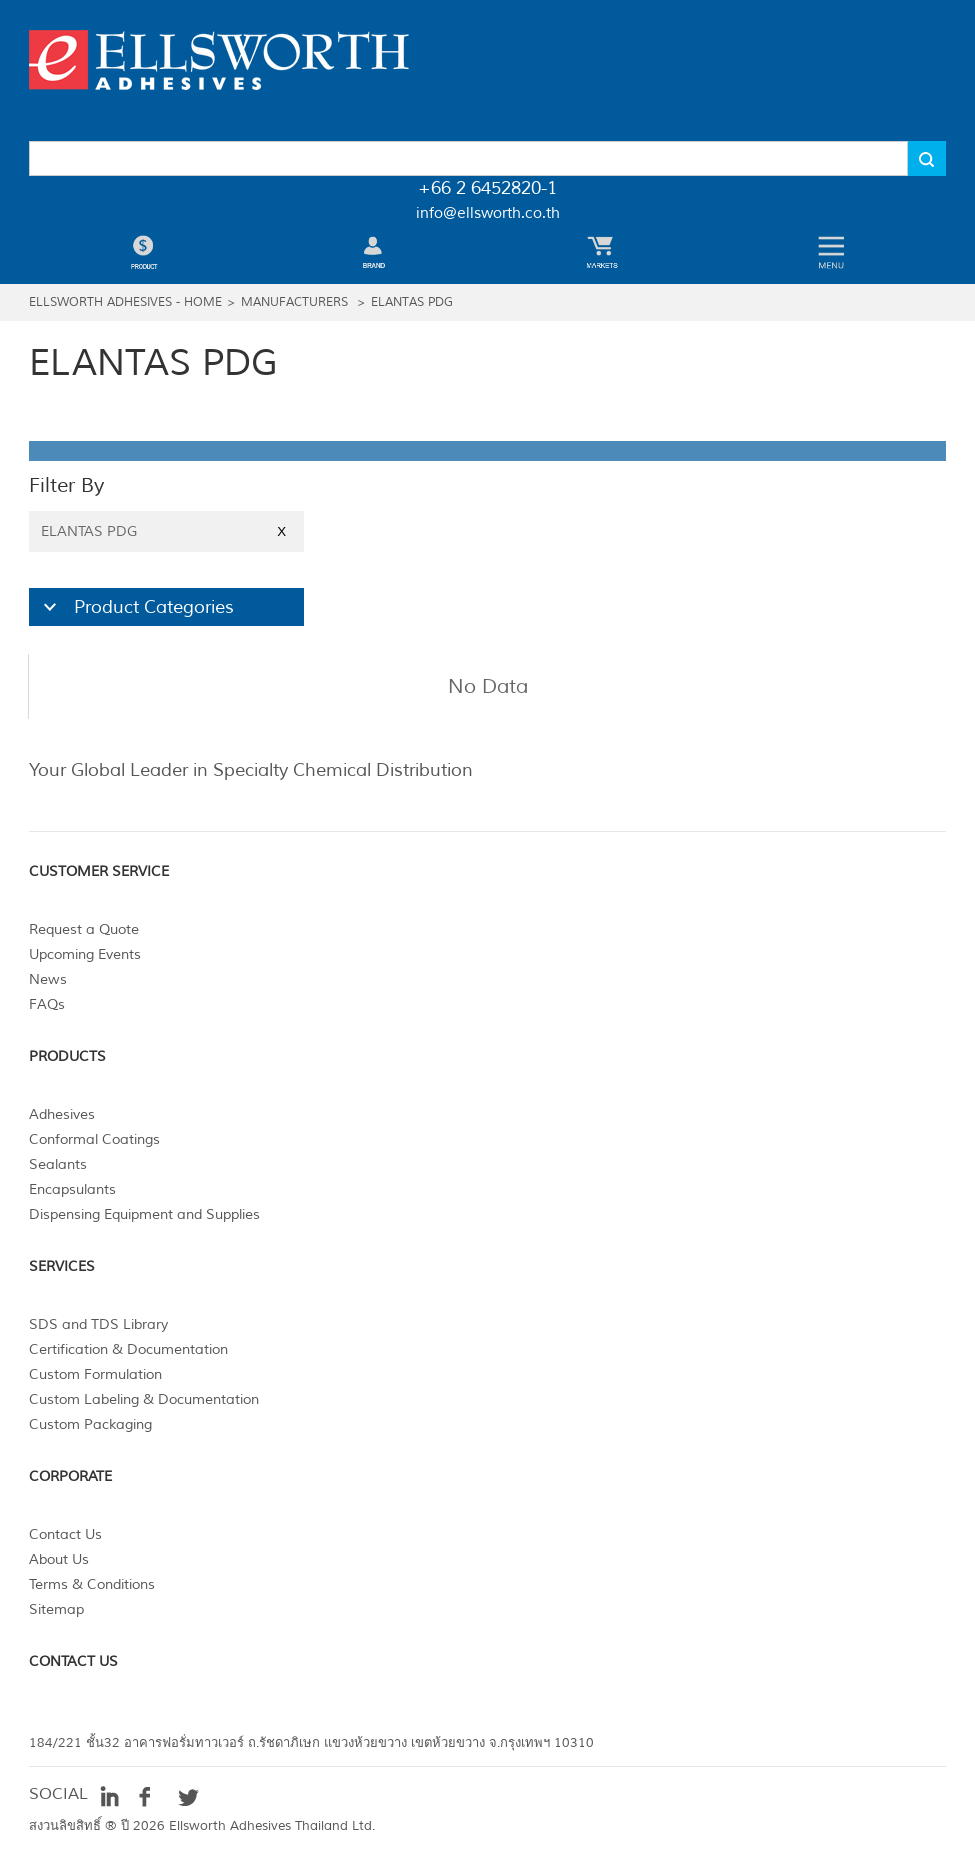  Describe the element at coordinates (62, 1114) in the screenshot. I see `Adhesives` at that location.